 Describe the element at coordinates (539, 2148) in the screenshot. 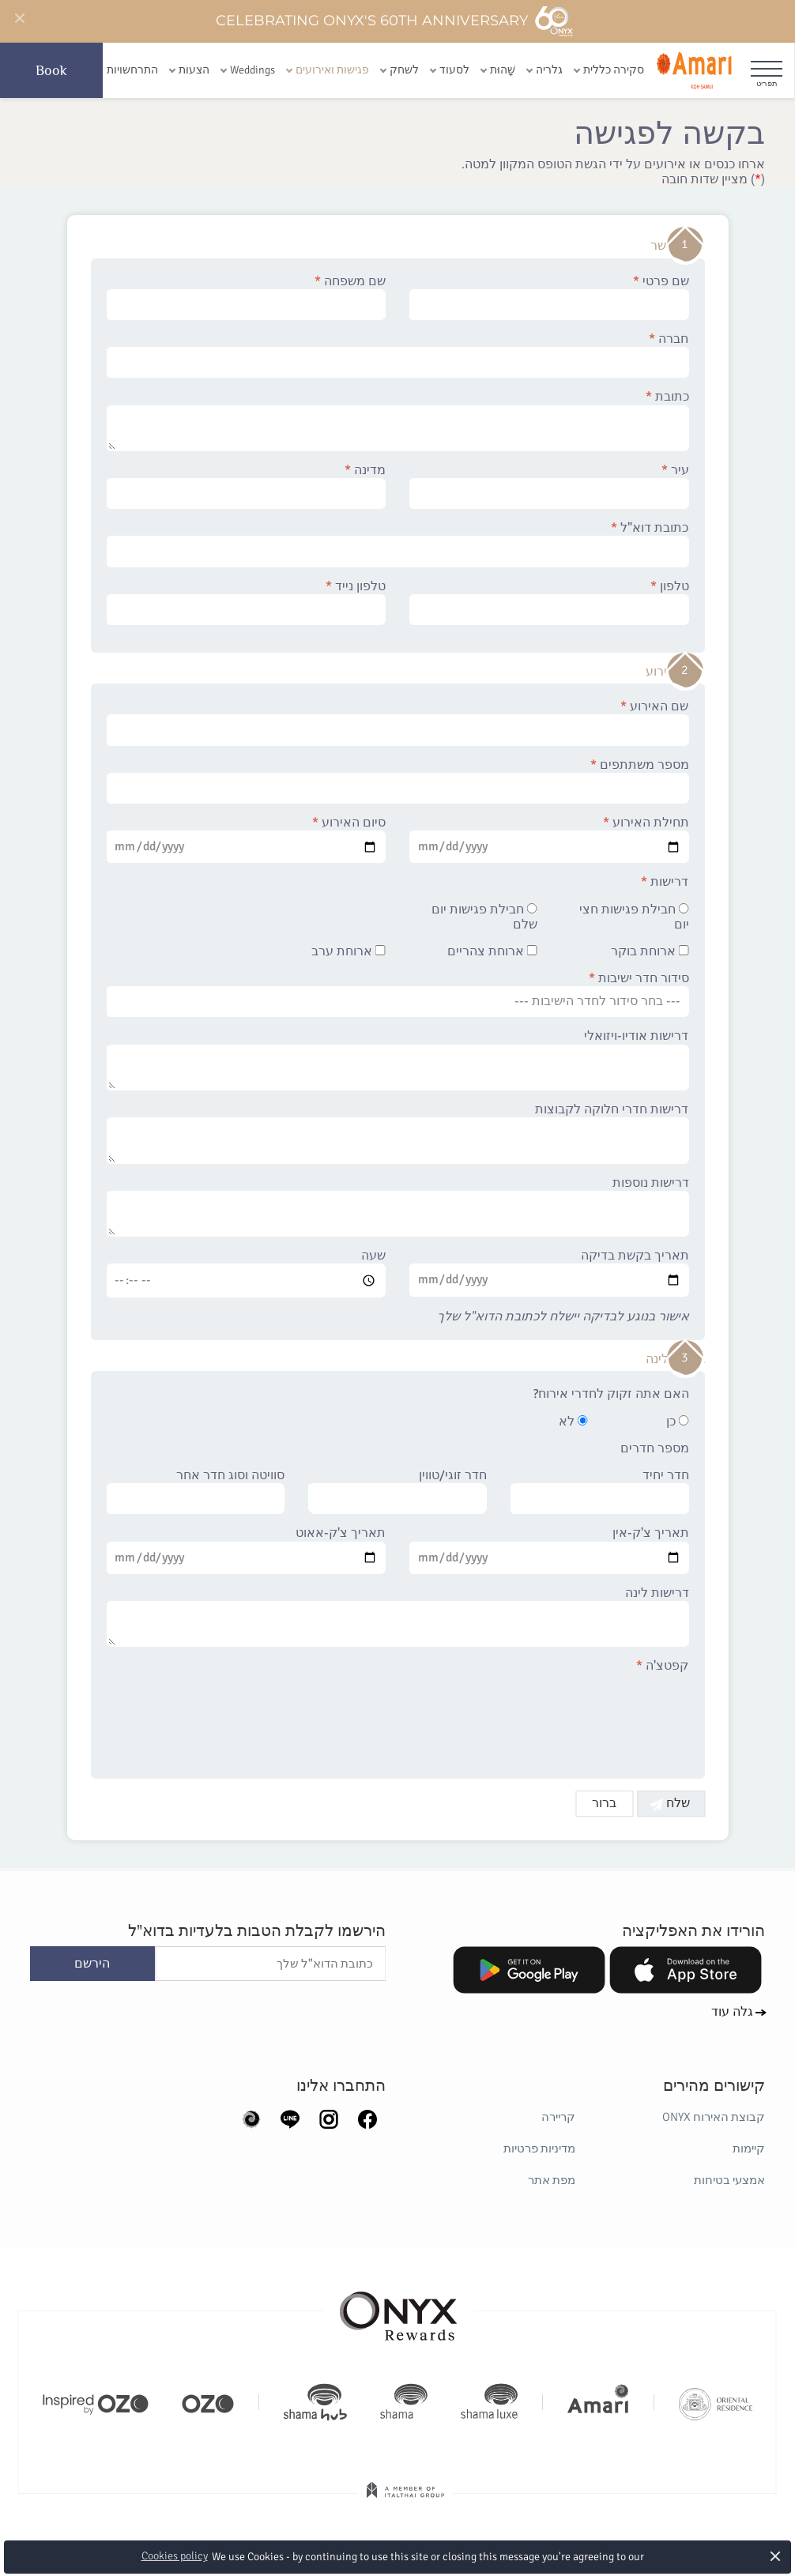

I see `מדיניות פרטיות` at that location.